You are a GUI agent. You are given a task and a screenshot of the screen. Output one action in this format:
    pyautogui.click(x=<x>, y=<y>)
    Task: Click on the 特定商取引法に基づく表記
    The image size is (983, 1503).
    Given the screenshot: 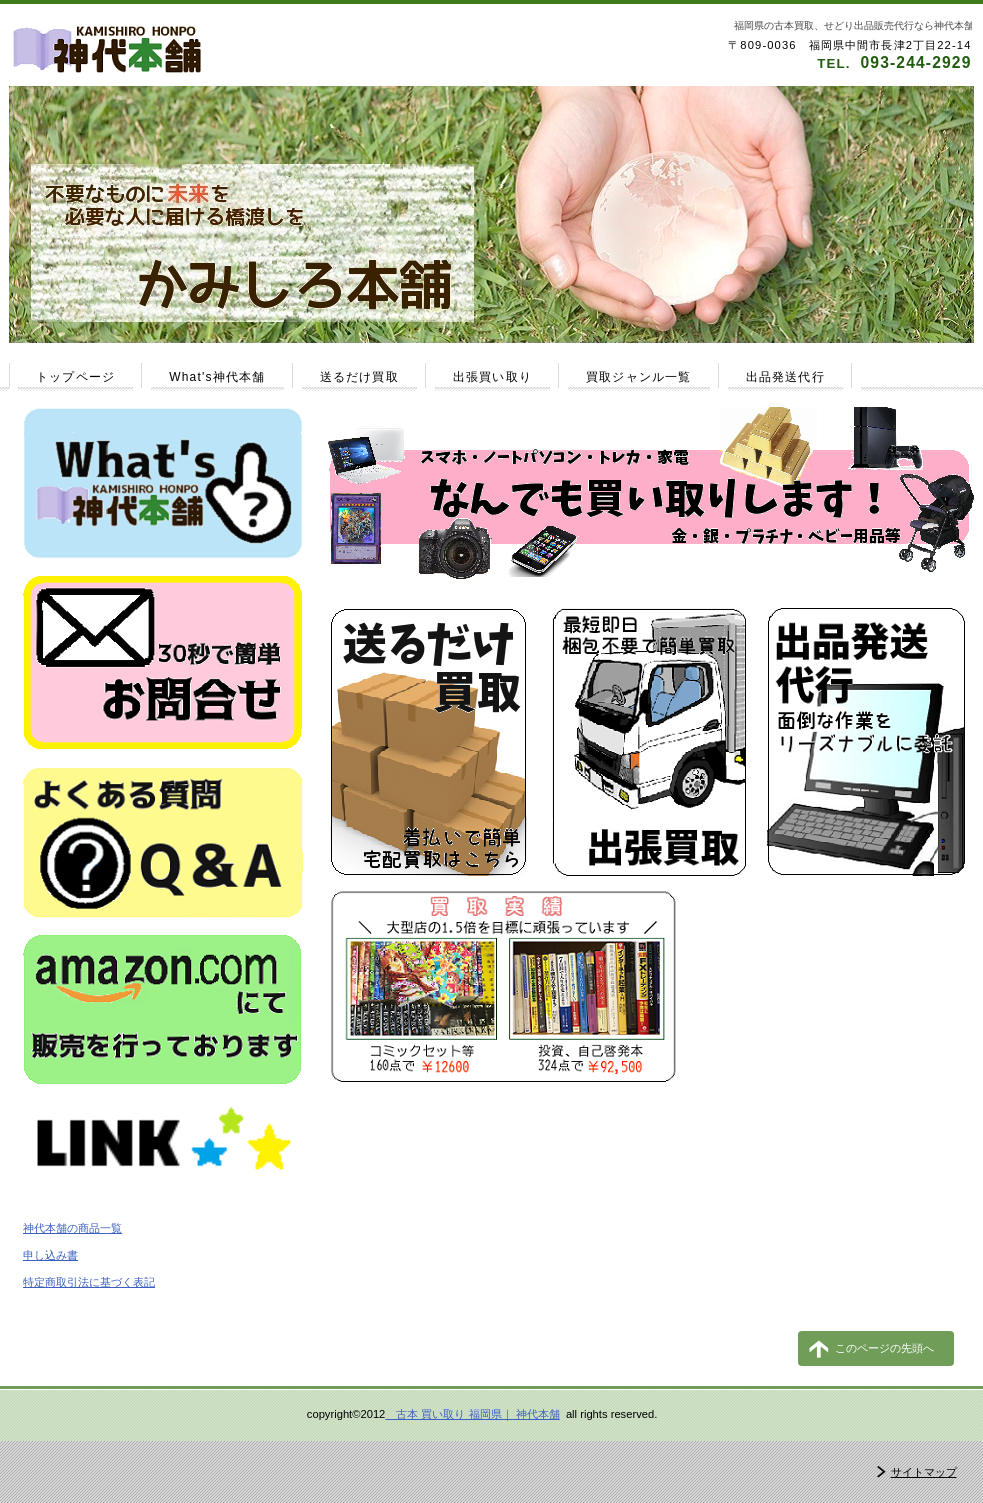 What is the action you would take?
    pyautogui.click(x=89, y=1282)
    